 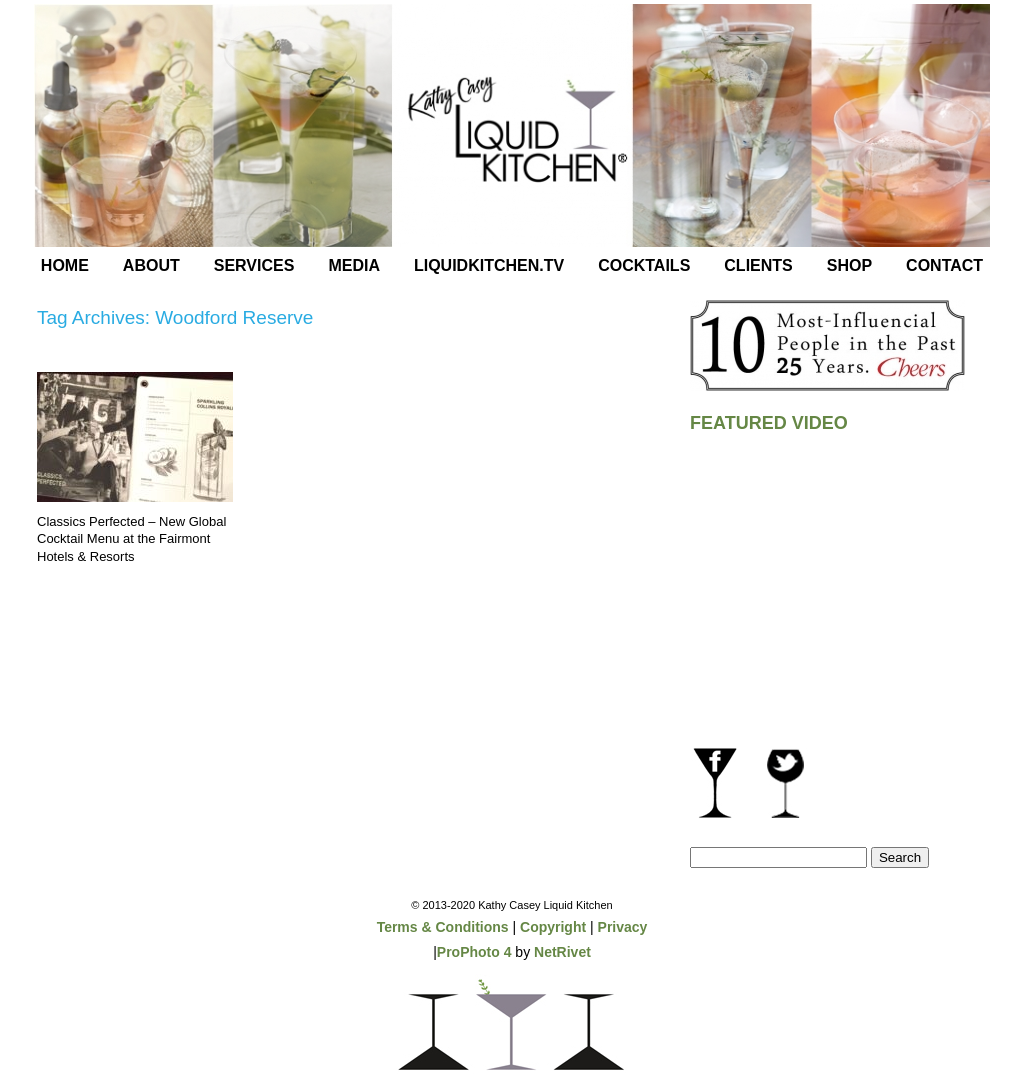 I want to click on Contact, so click(x=944, y=266).